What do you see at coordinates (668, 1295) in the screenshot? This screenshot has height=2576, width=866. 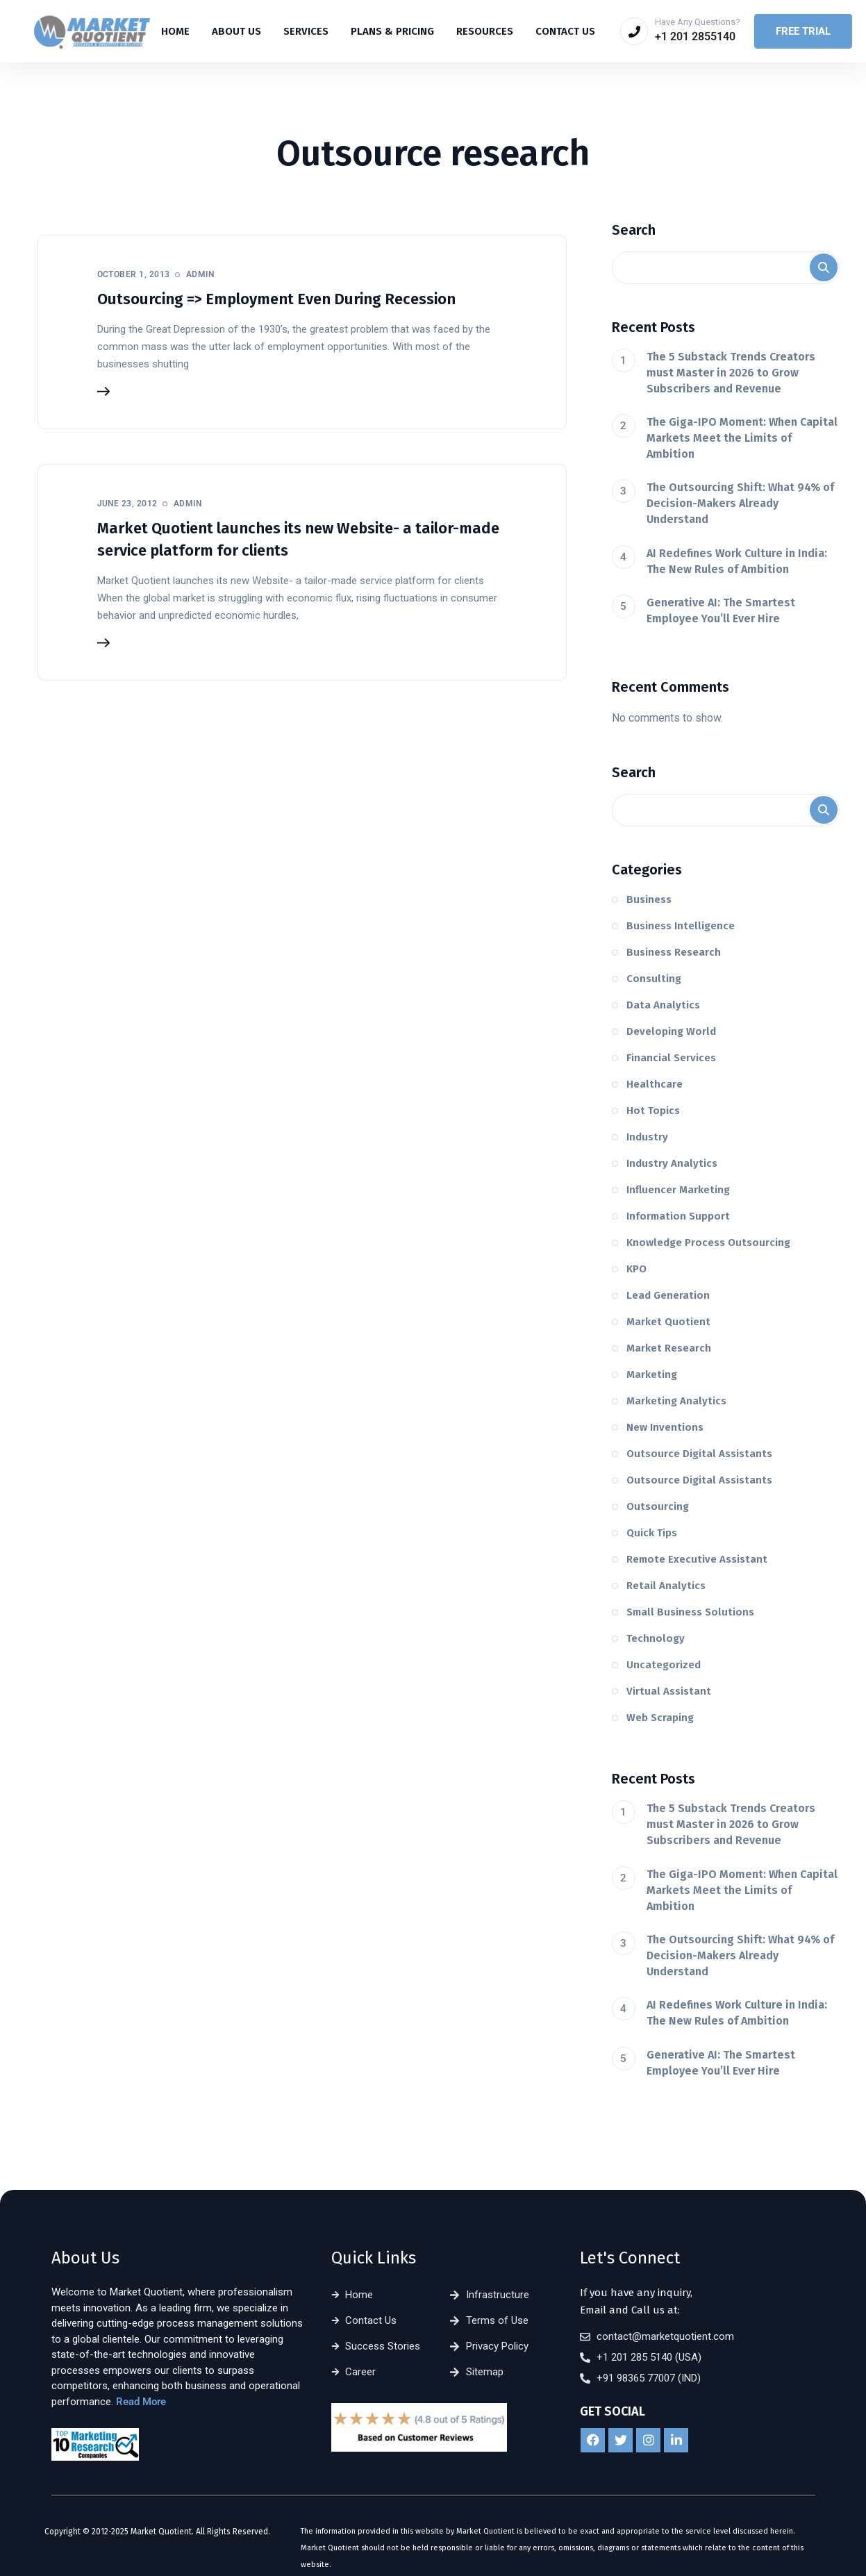 I see `Lead Generation` at bounding box center [668, 1295].